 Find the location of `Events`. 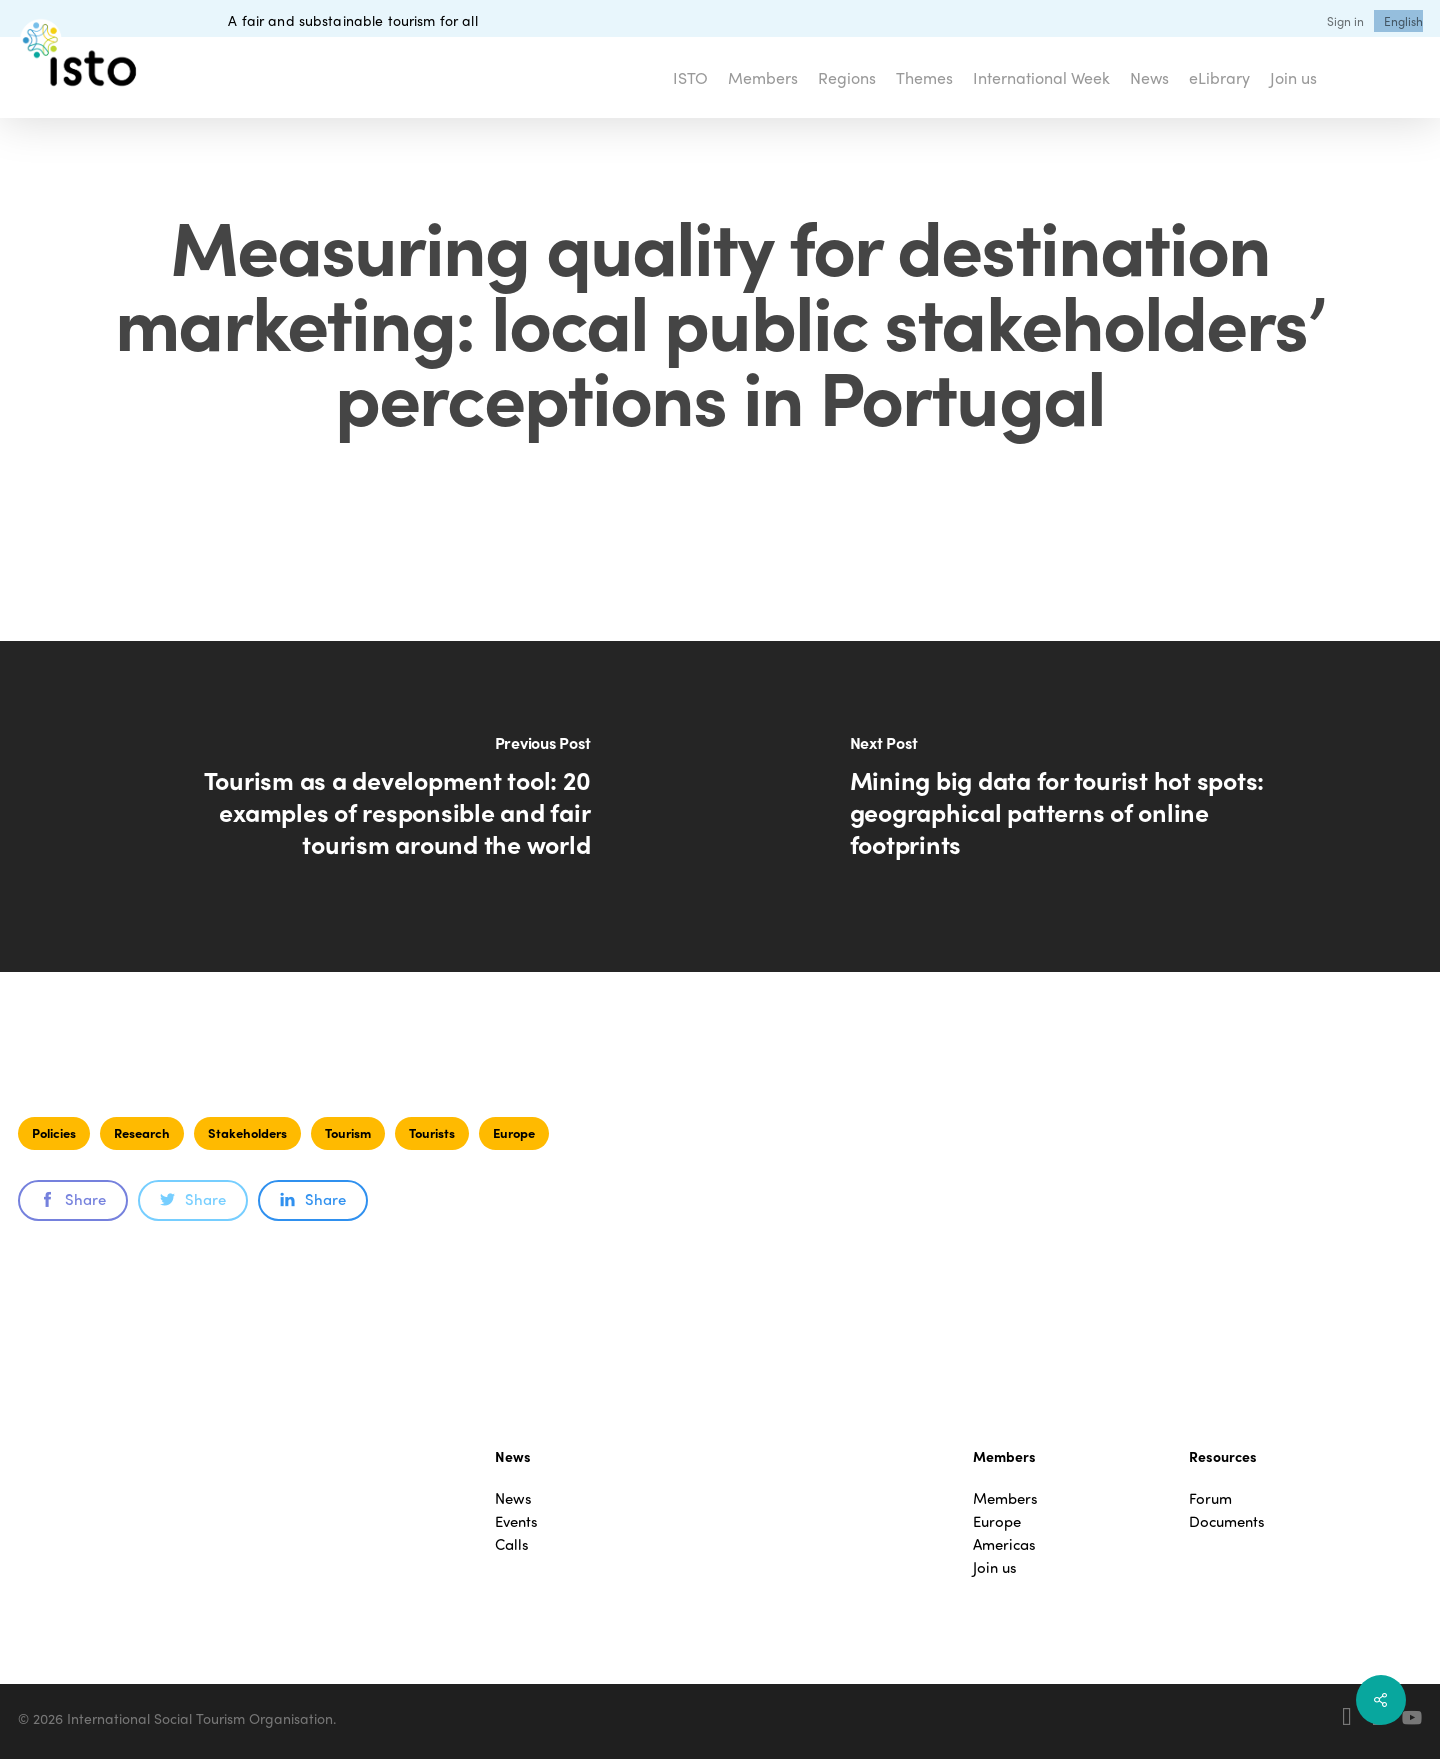

Events is located at coordinates (516, 1521).